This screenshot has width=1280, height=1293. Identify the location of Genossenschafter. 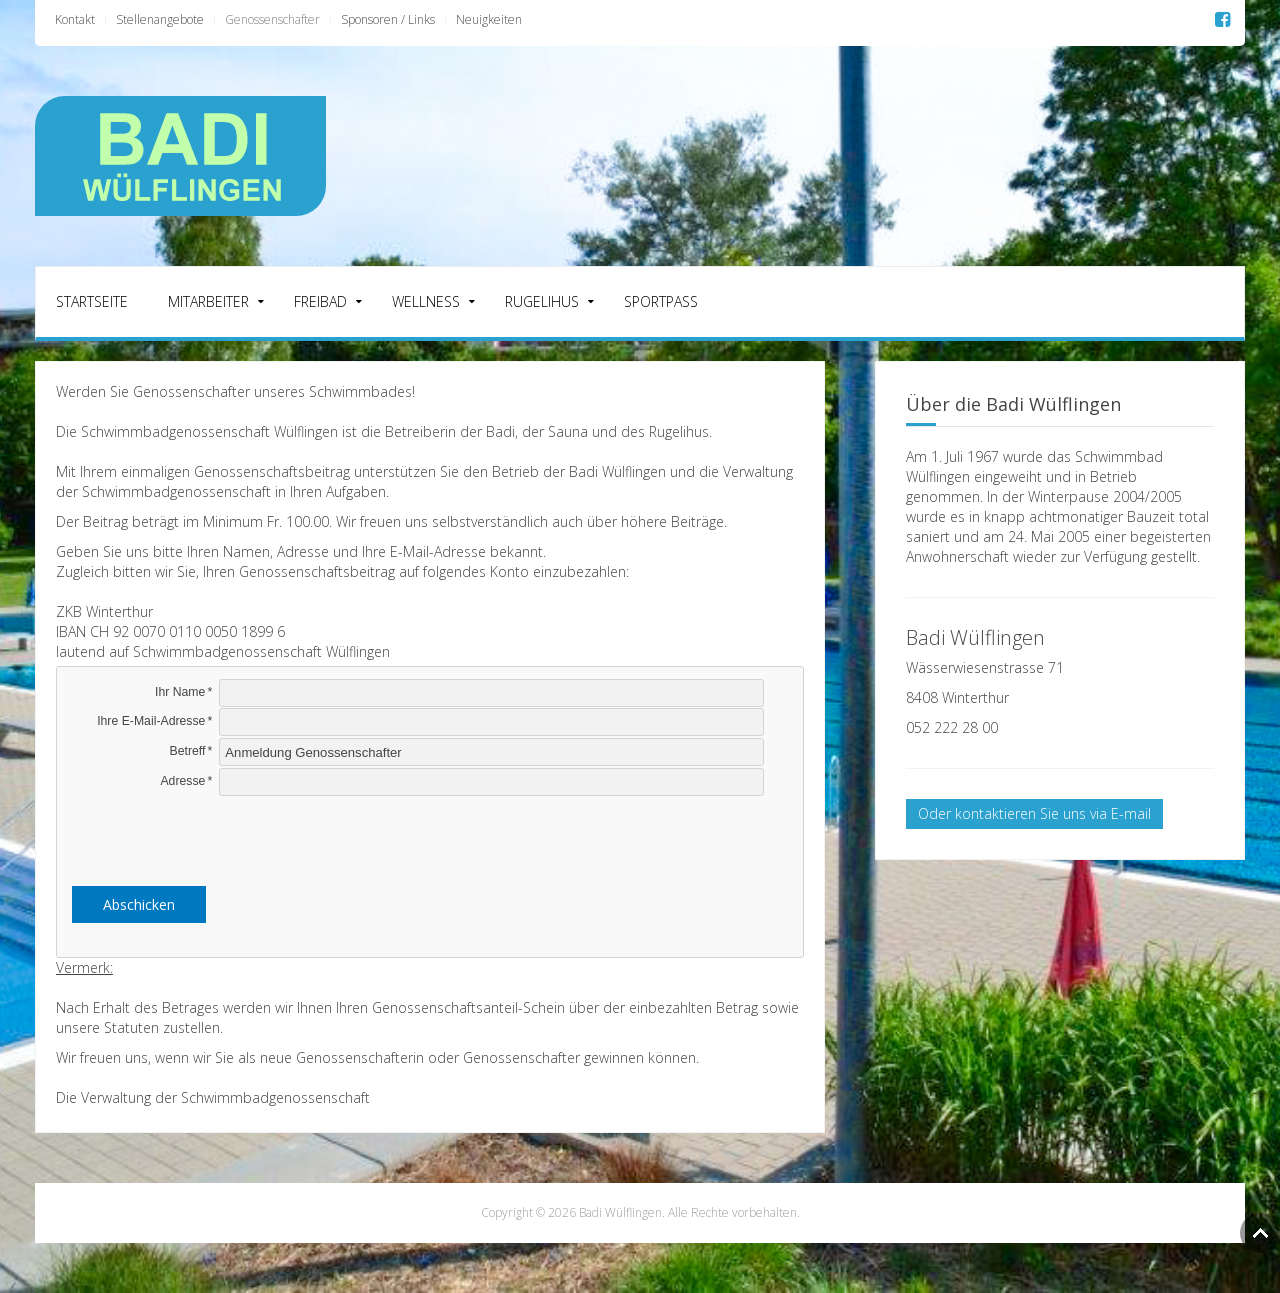
(272, 19).